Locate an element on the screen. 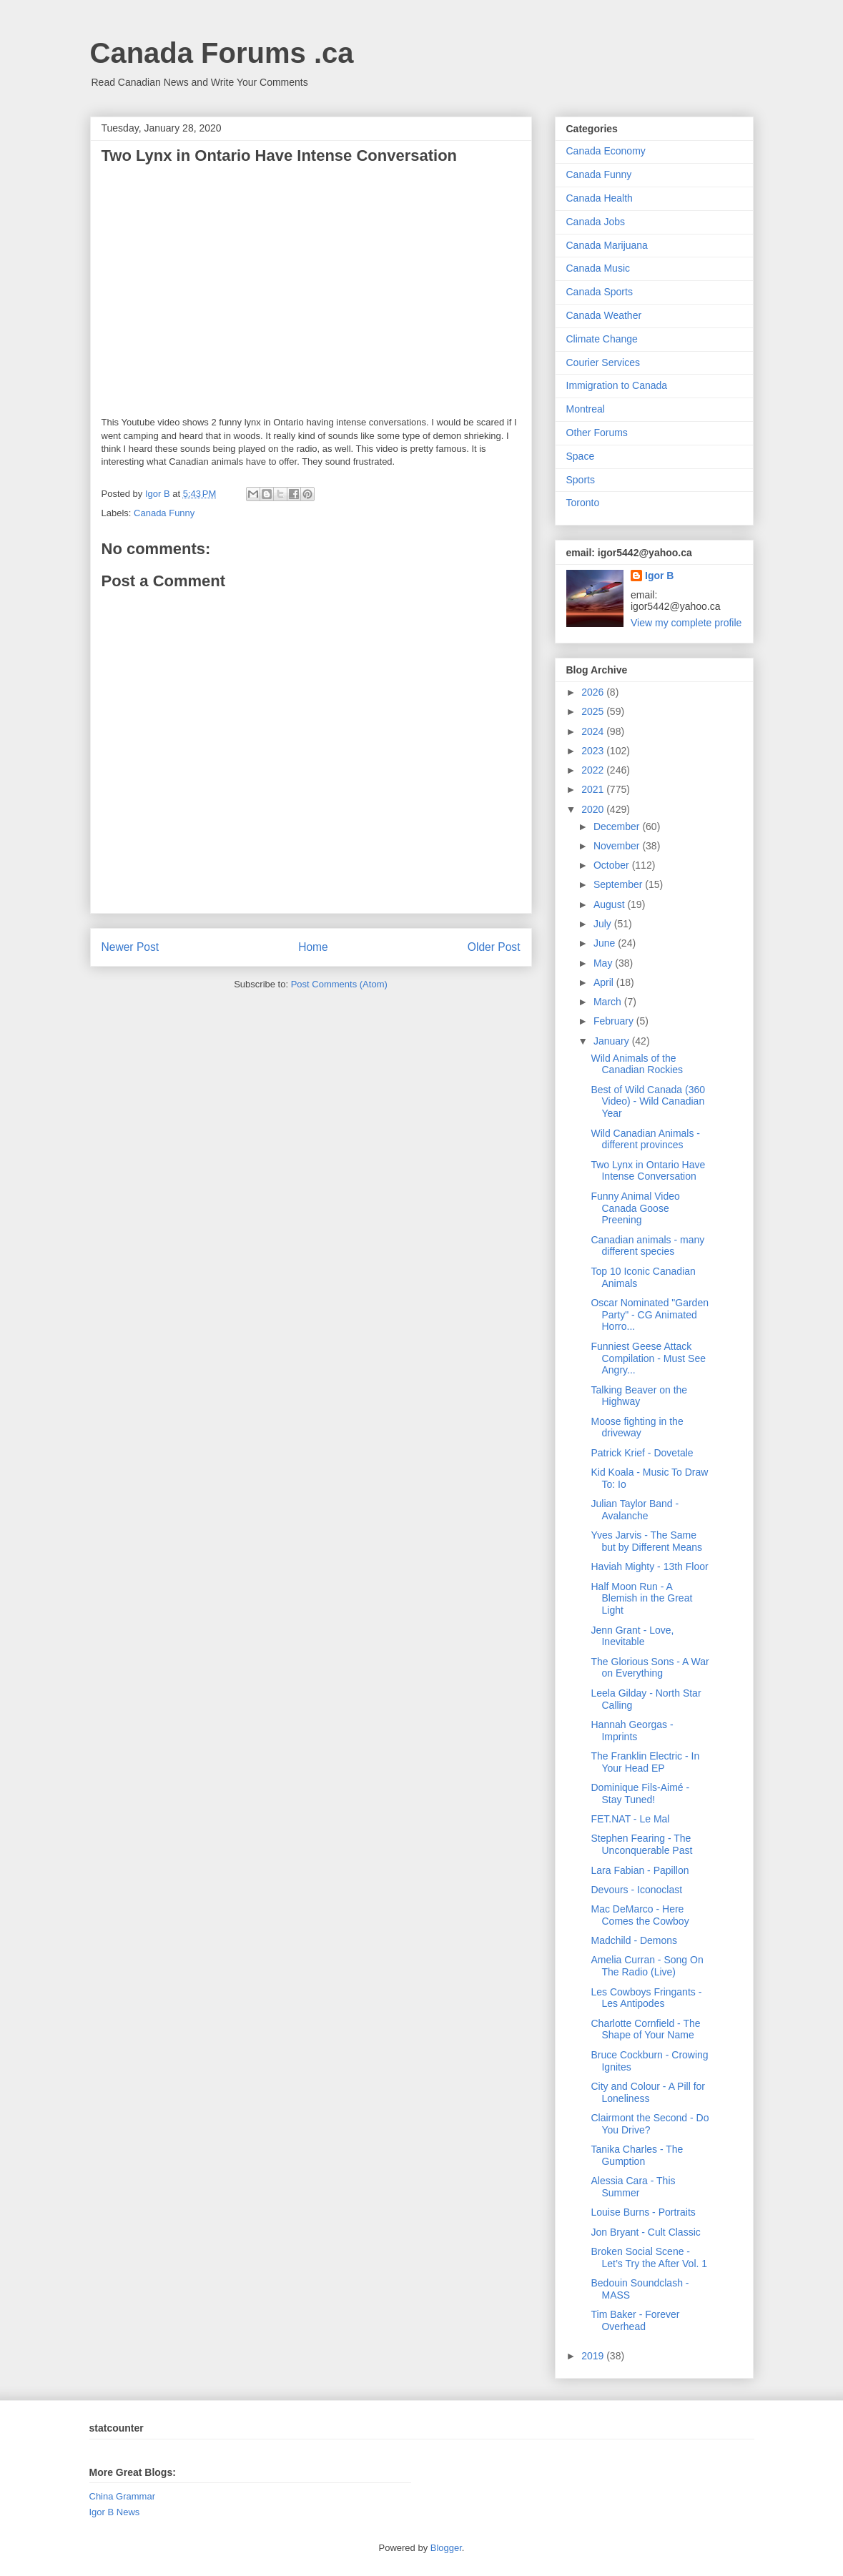  August is located at coordinates (610, 904).